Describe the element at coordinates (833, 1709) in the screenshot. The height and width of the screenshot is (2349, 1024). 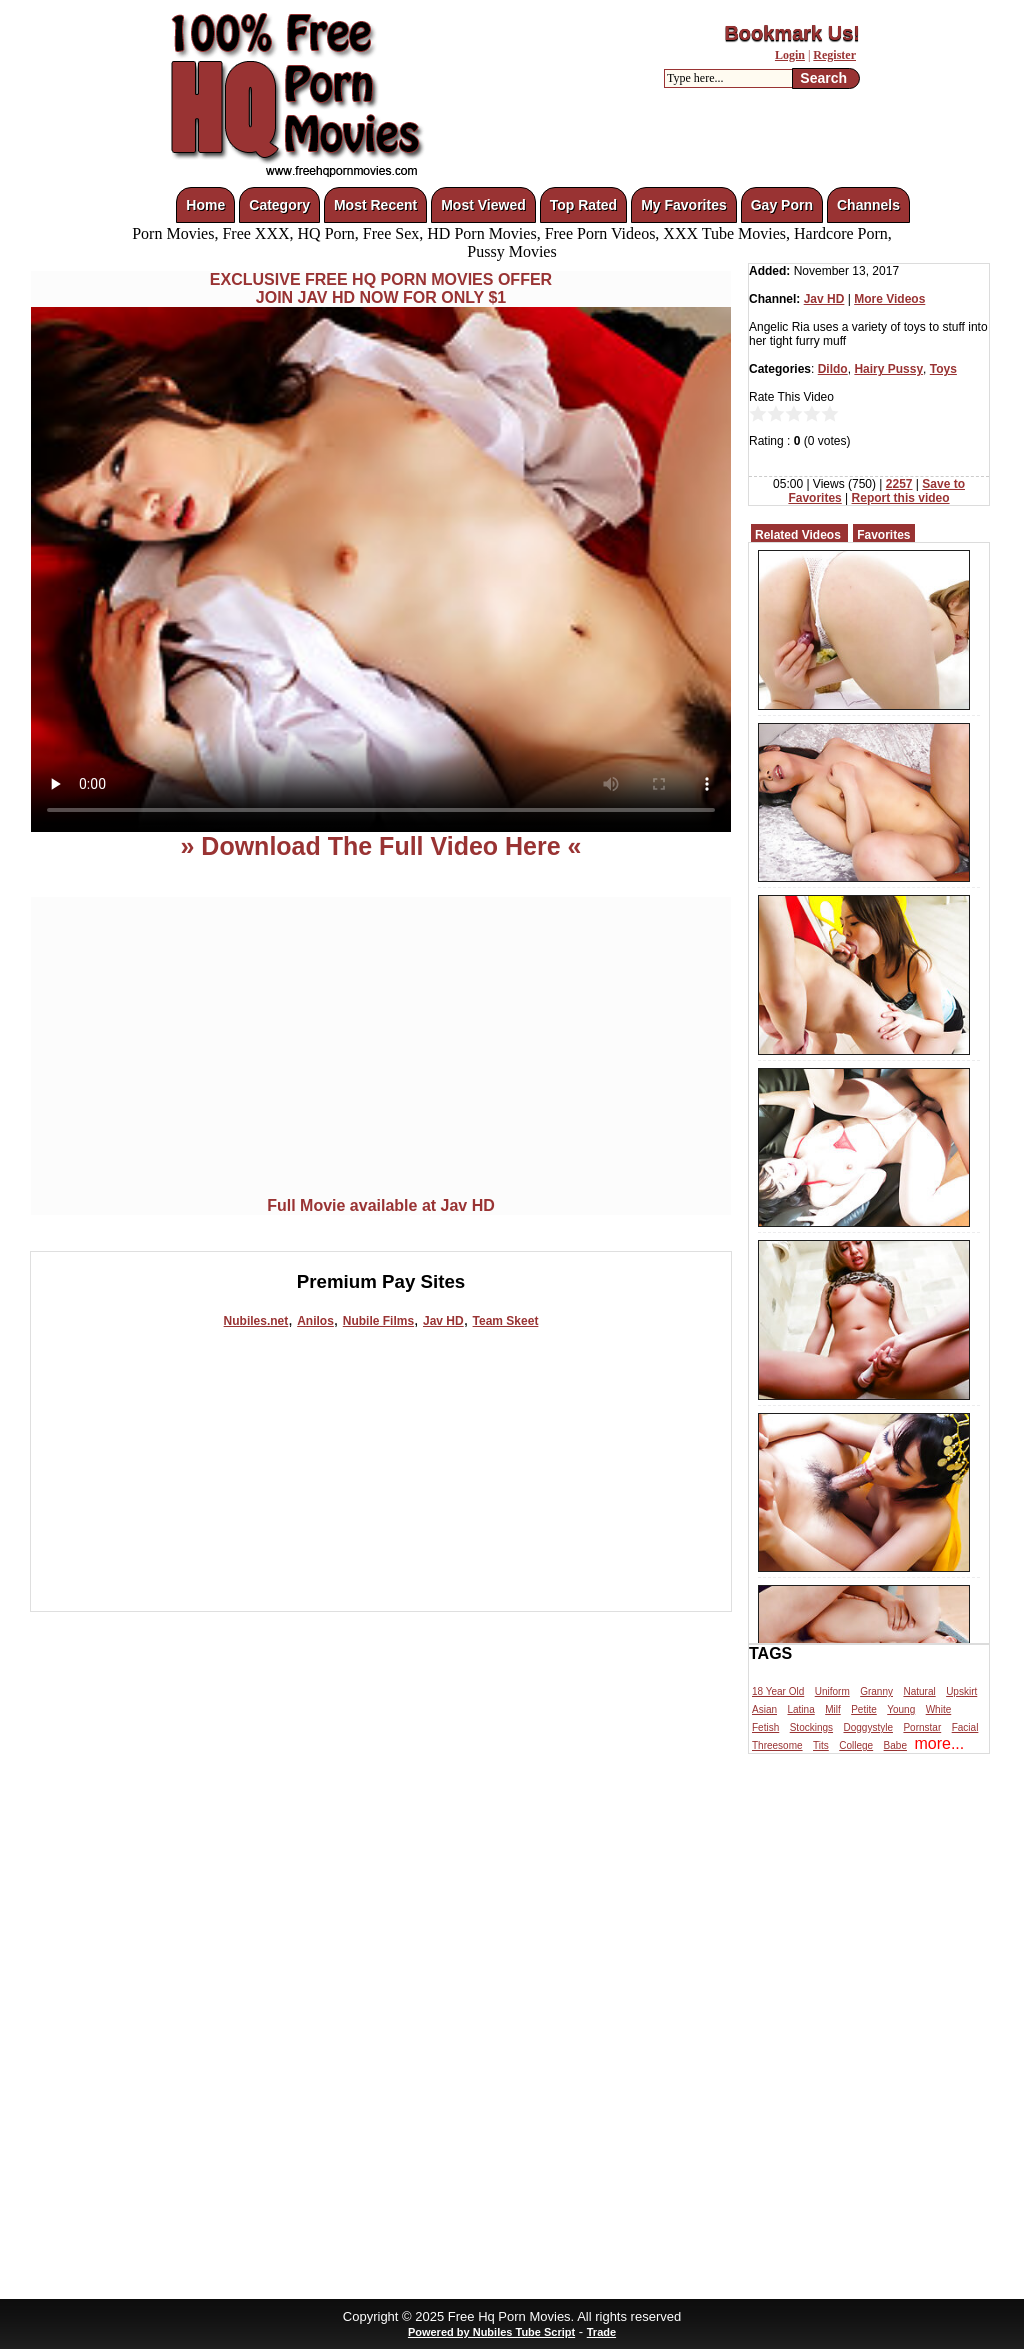
I see `Milf` at that location.